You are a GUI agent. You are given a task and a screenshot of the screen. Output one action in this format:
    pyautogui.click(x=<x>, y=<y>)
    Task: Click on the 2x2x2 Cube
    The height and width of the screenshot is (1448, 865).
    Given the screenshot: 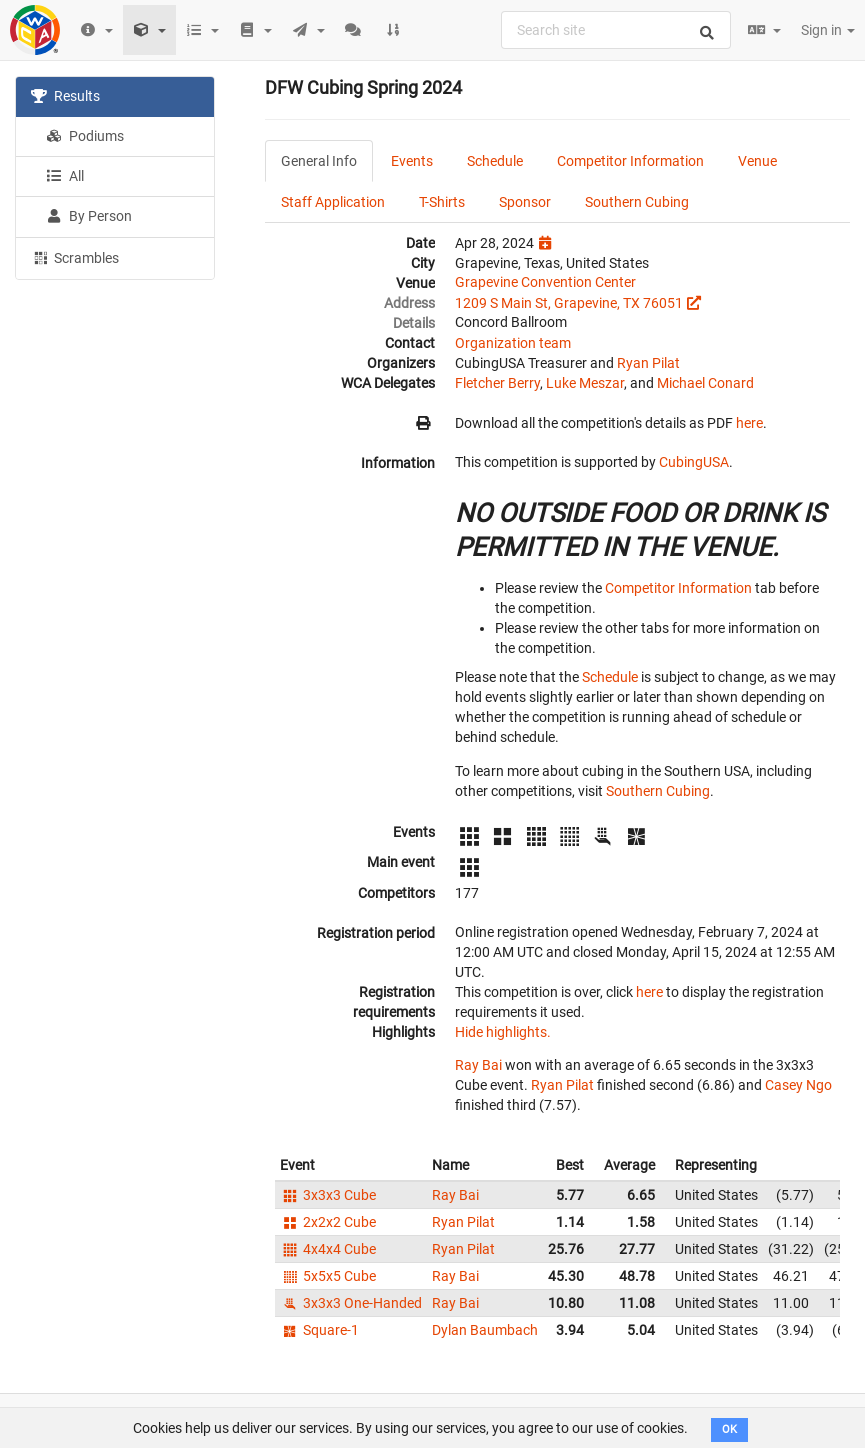 What is the action you would take?
    pyautogui.click(x=328, y=1222)
    